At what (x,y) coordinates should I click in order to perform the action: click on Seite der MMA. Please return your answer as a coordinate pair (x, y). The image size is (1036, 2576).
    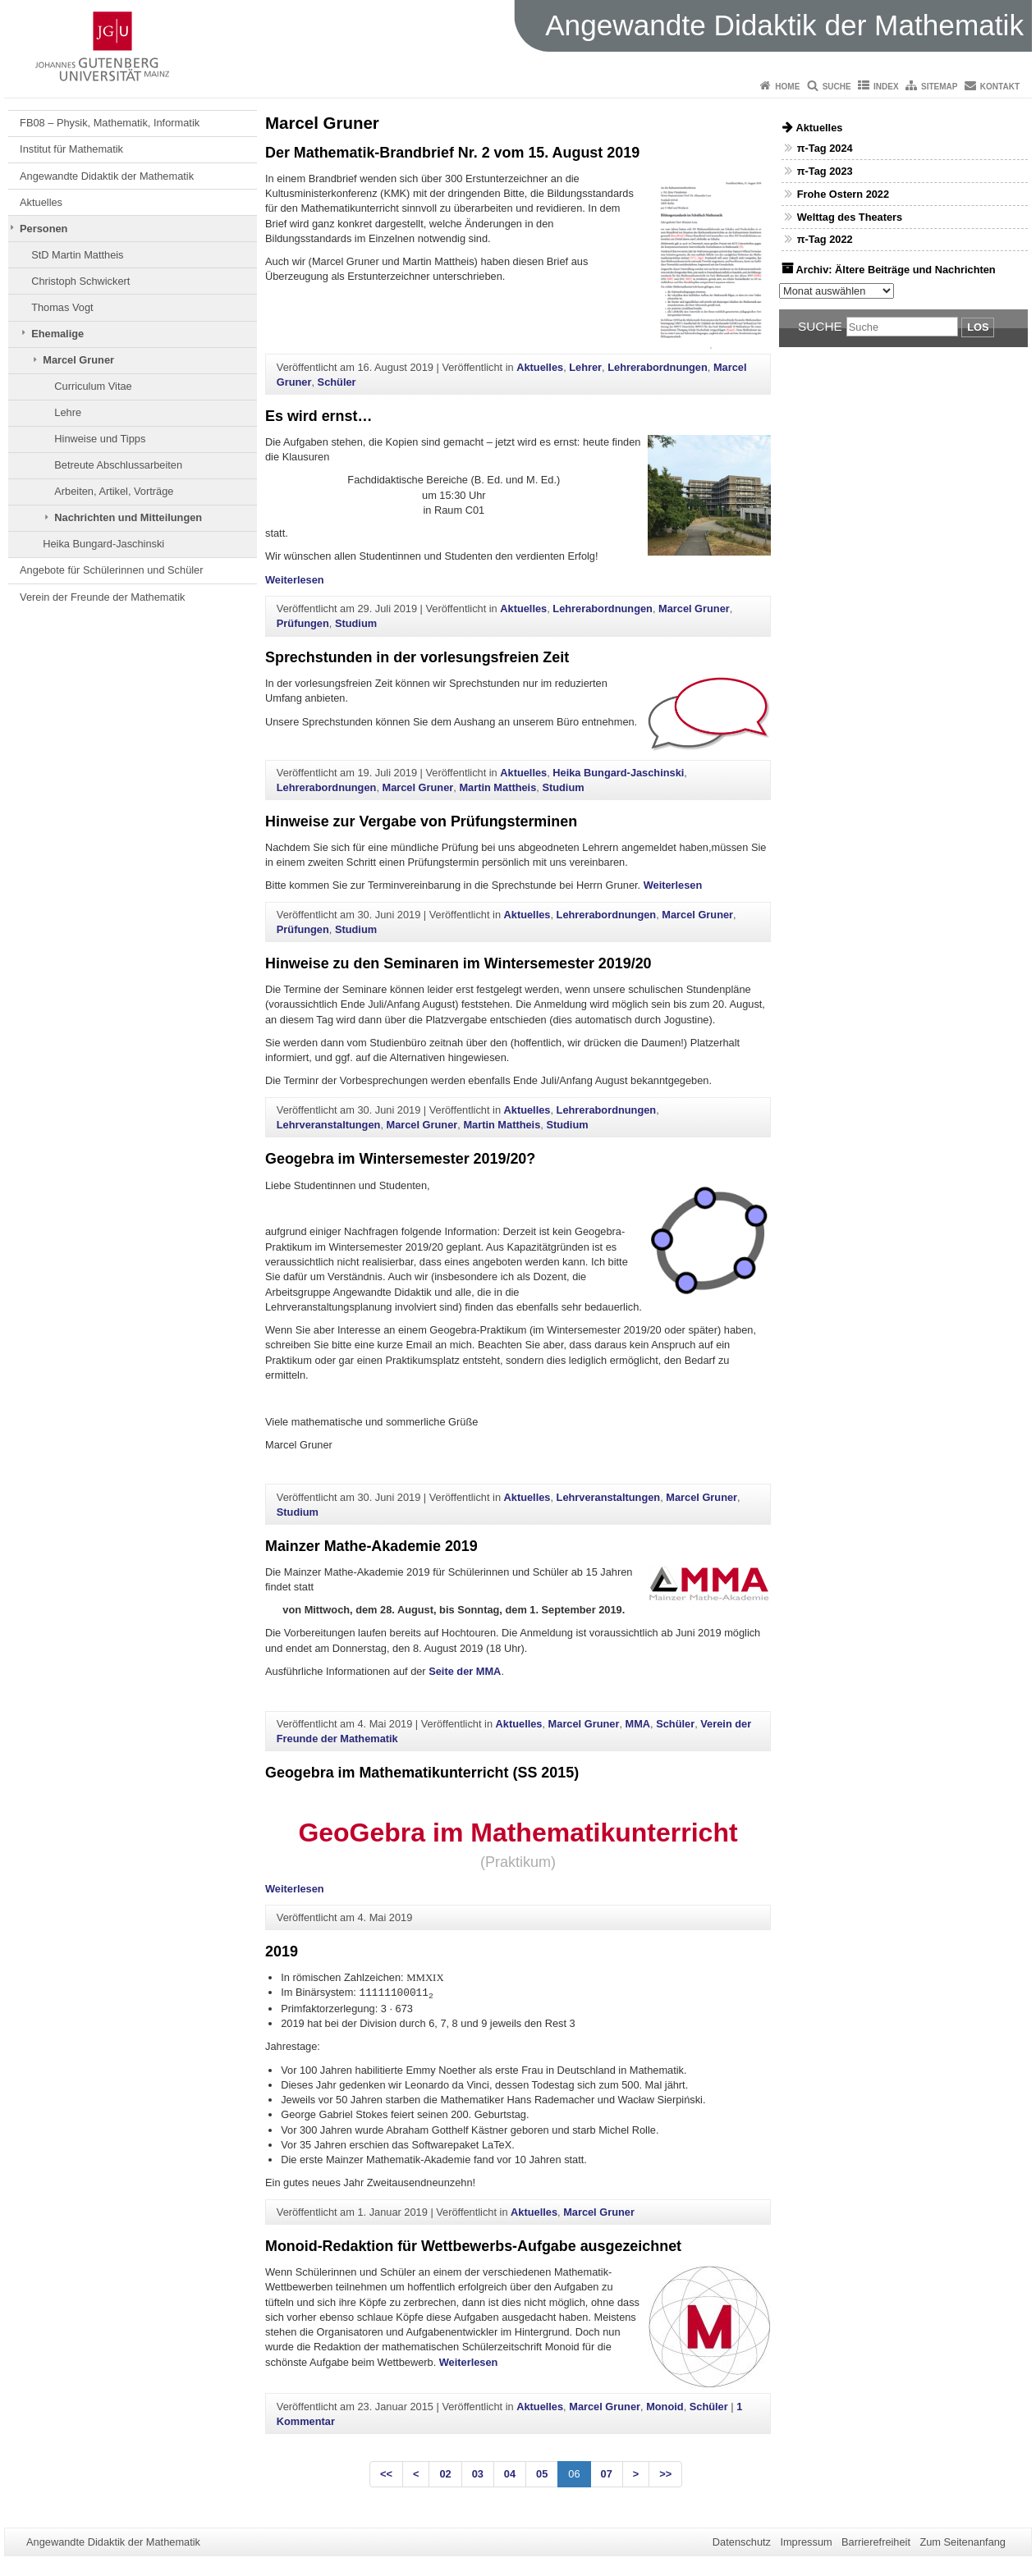
    Looking at the image, I should click on (465, 1671).